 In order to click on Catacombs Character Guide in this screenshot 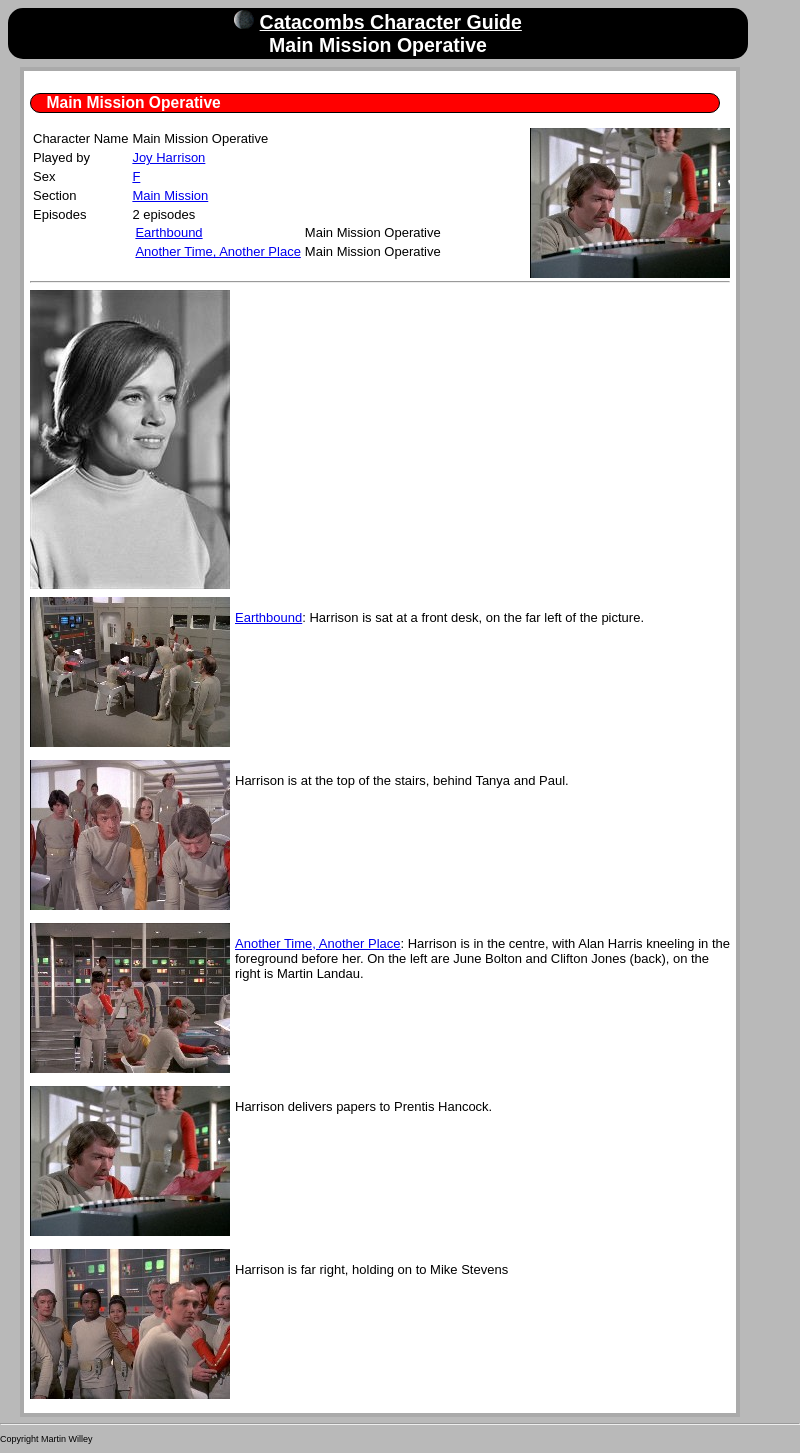, I will do `click(391, 22)`.